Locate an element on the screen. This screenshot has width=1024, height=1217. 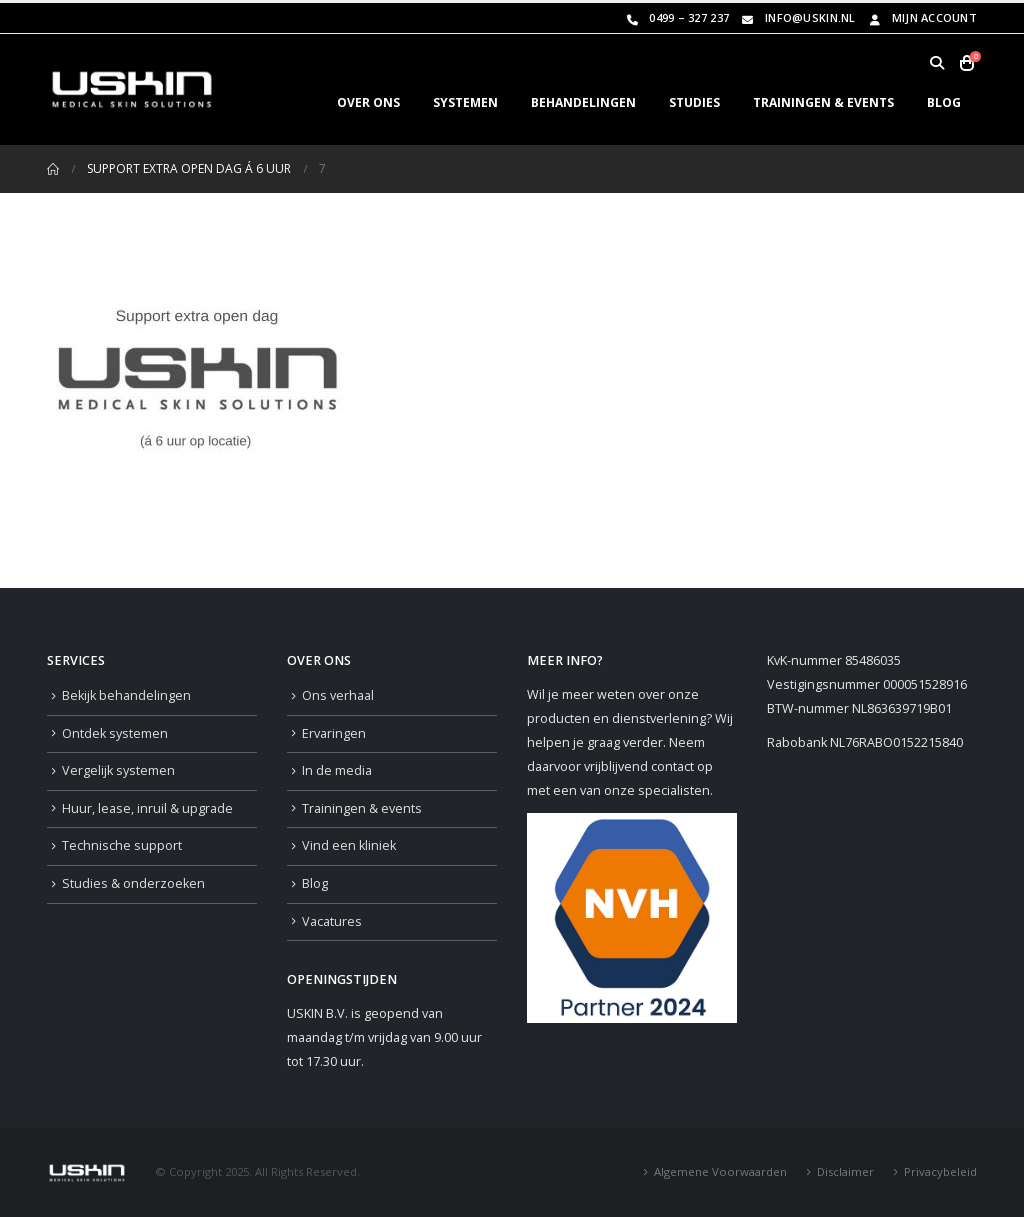
OVER ONS is located at coordinates (368, 102).